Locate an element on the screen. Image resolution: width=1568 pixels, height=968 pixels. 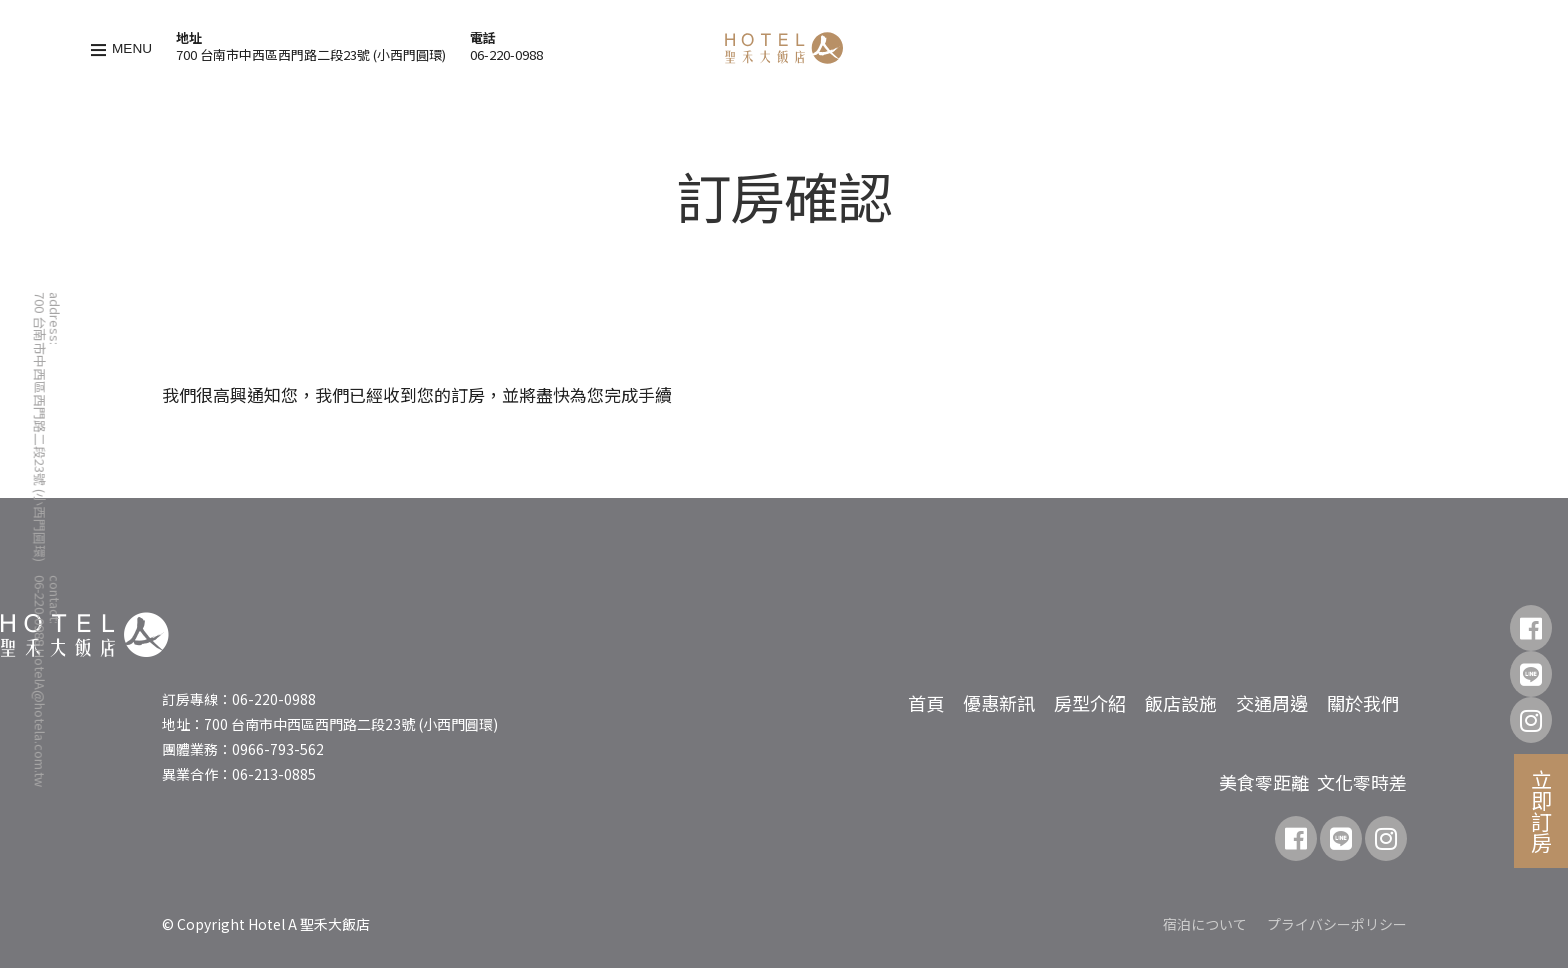
優惠新訊 is located at coordinates (999, 703).